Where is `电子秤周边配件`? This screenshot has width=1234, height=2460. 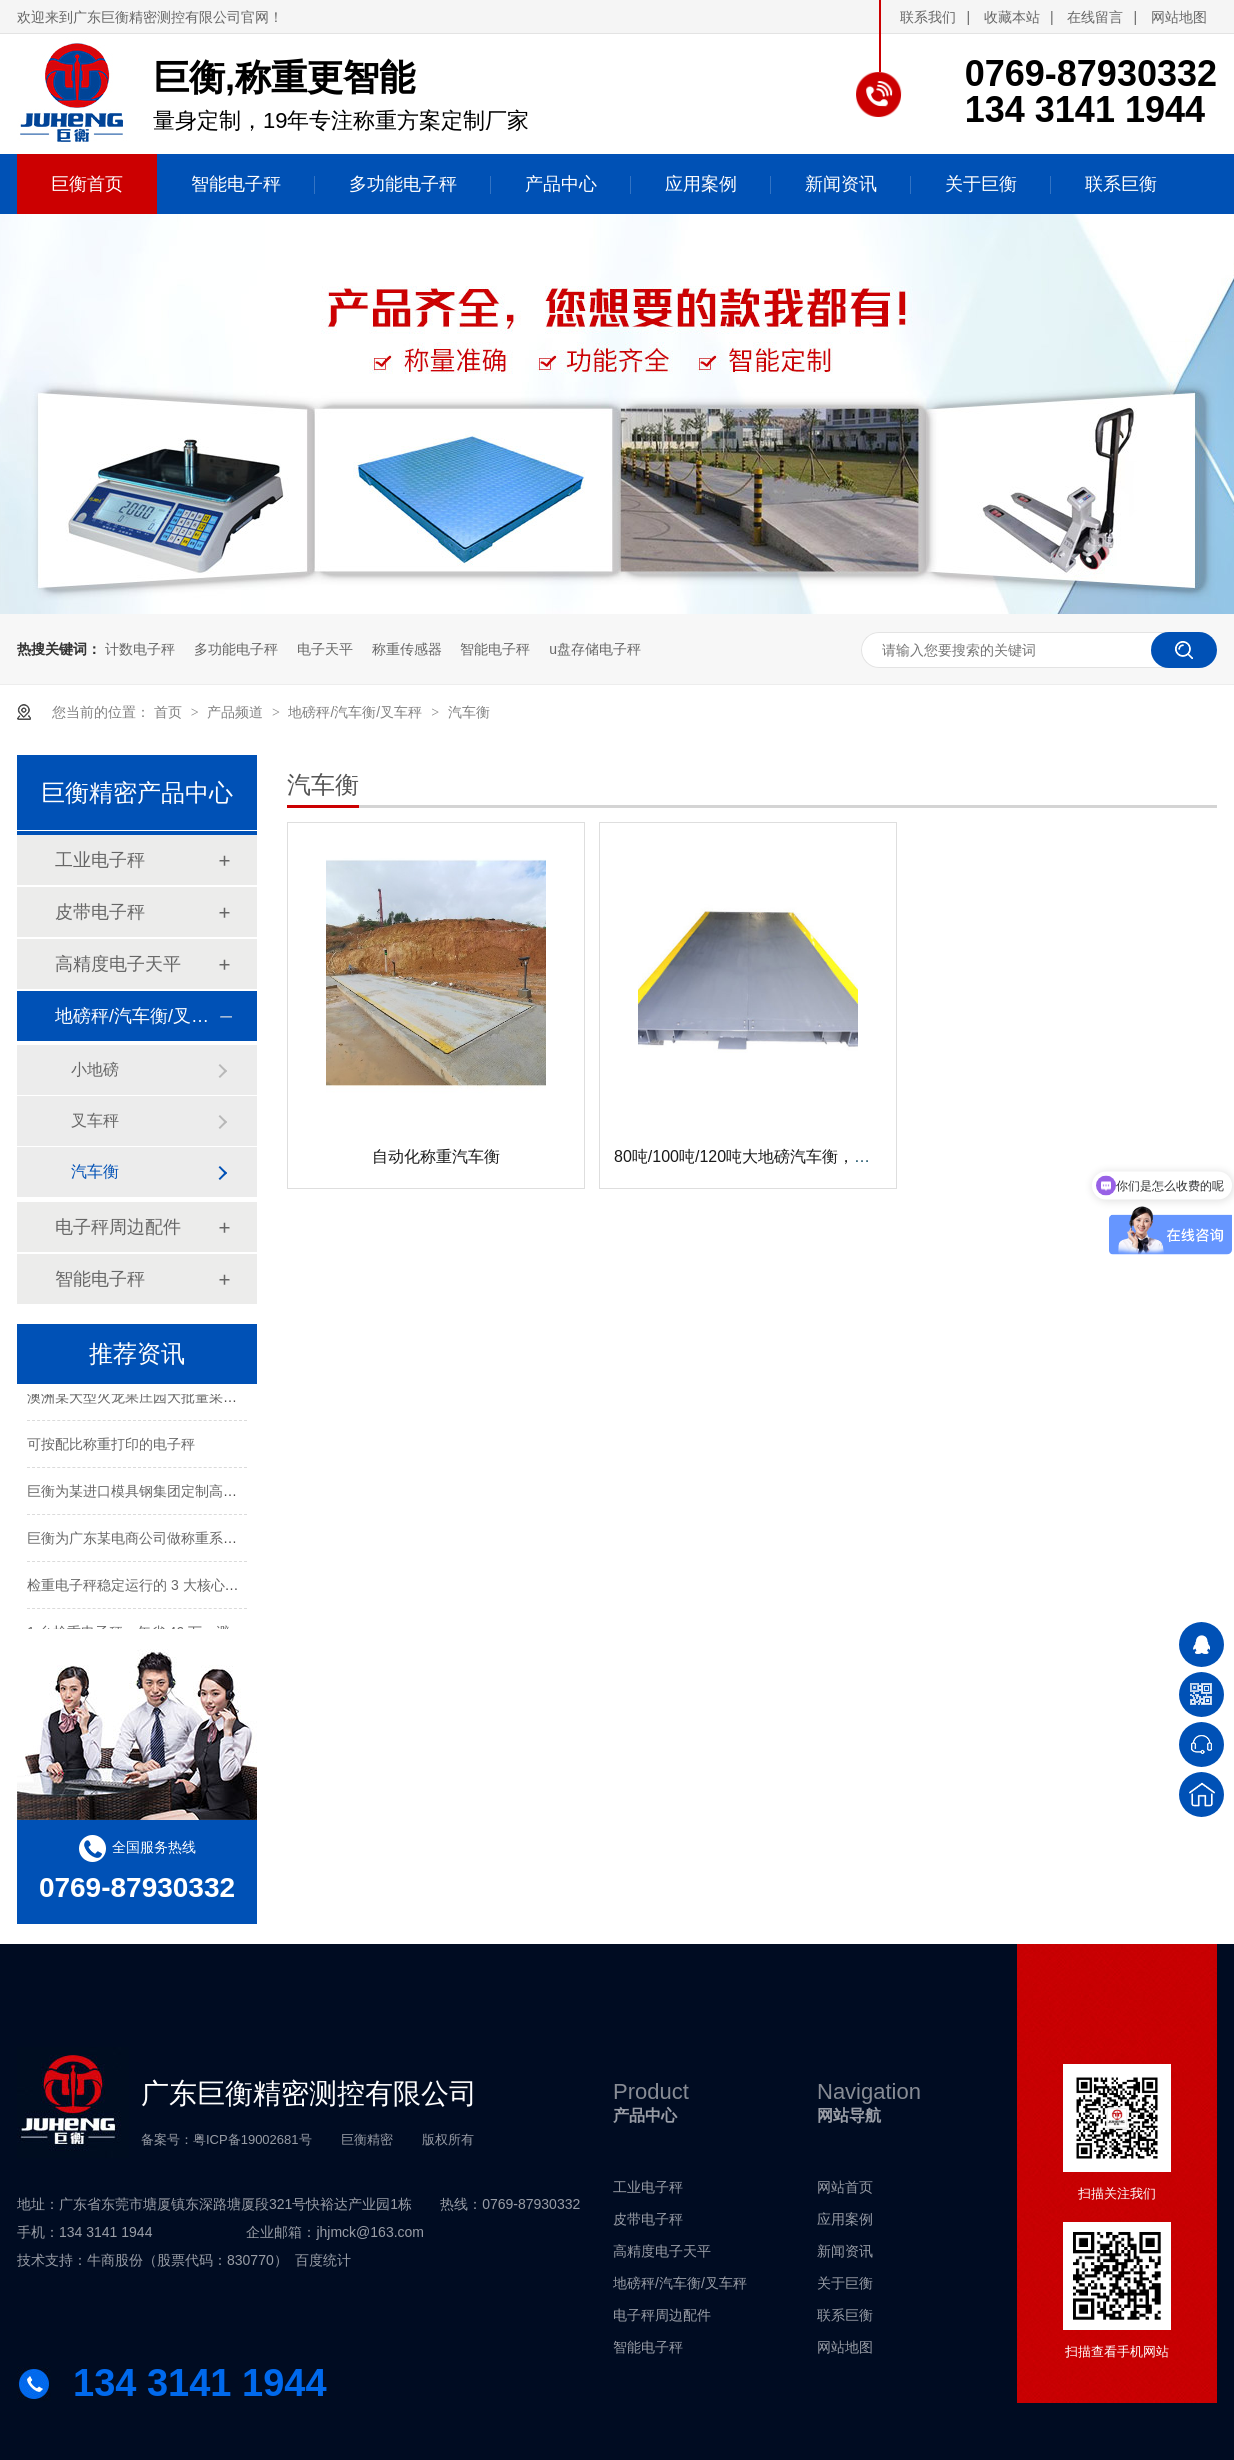
电子秤周边配件 is located at coordinates (118, 1227).